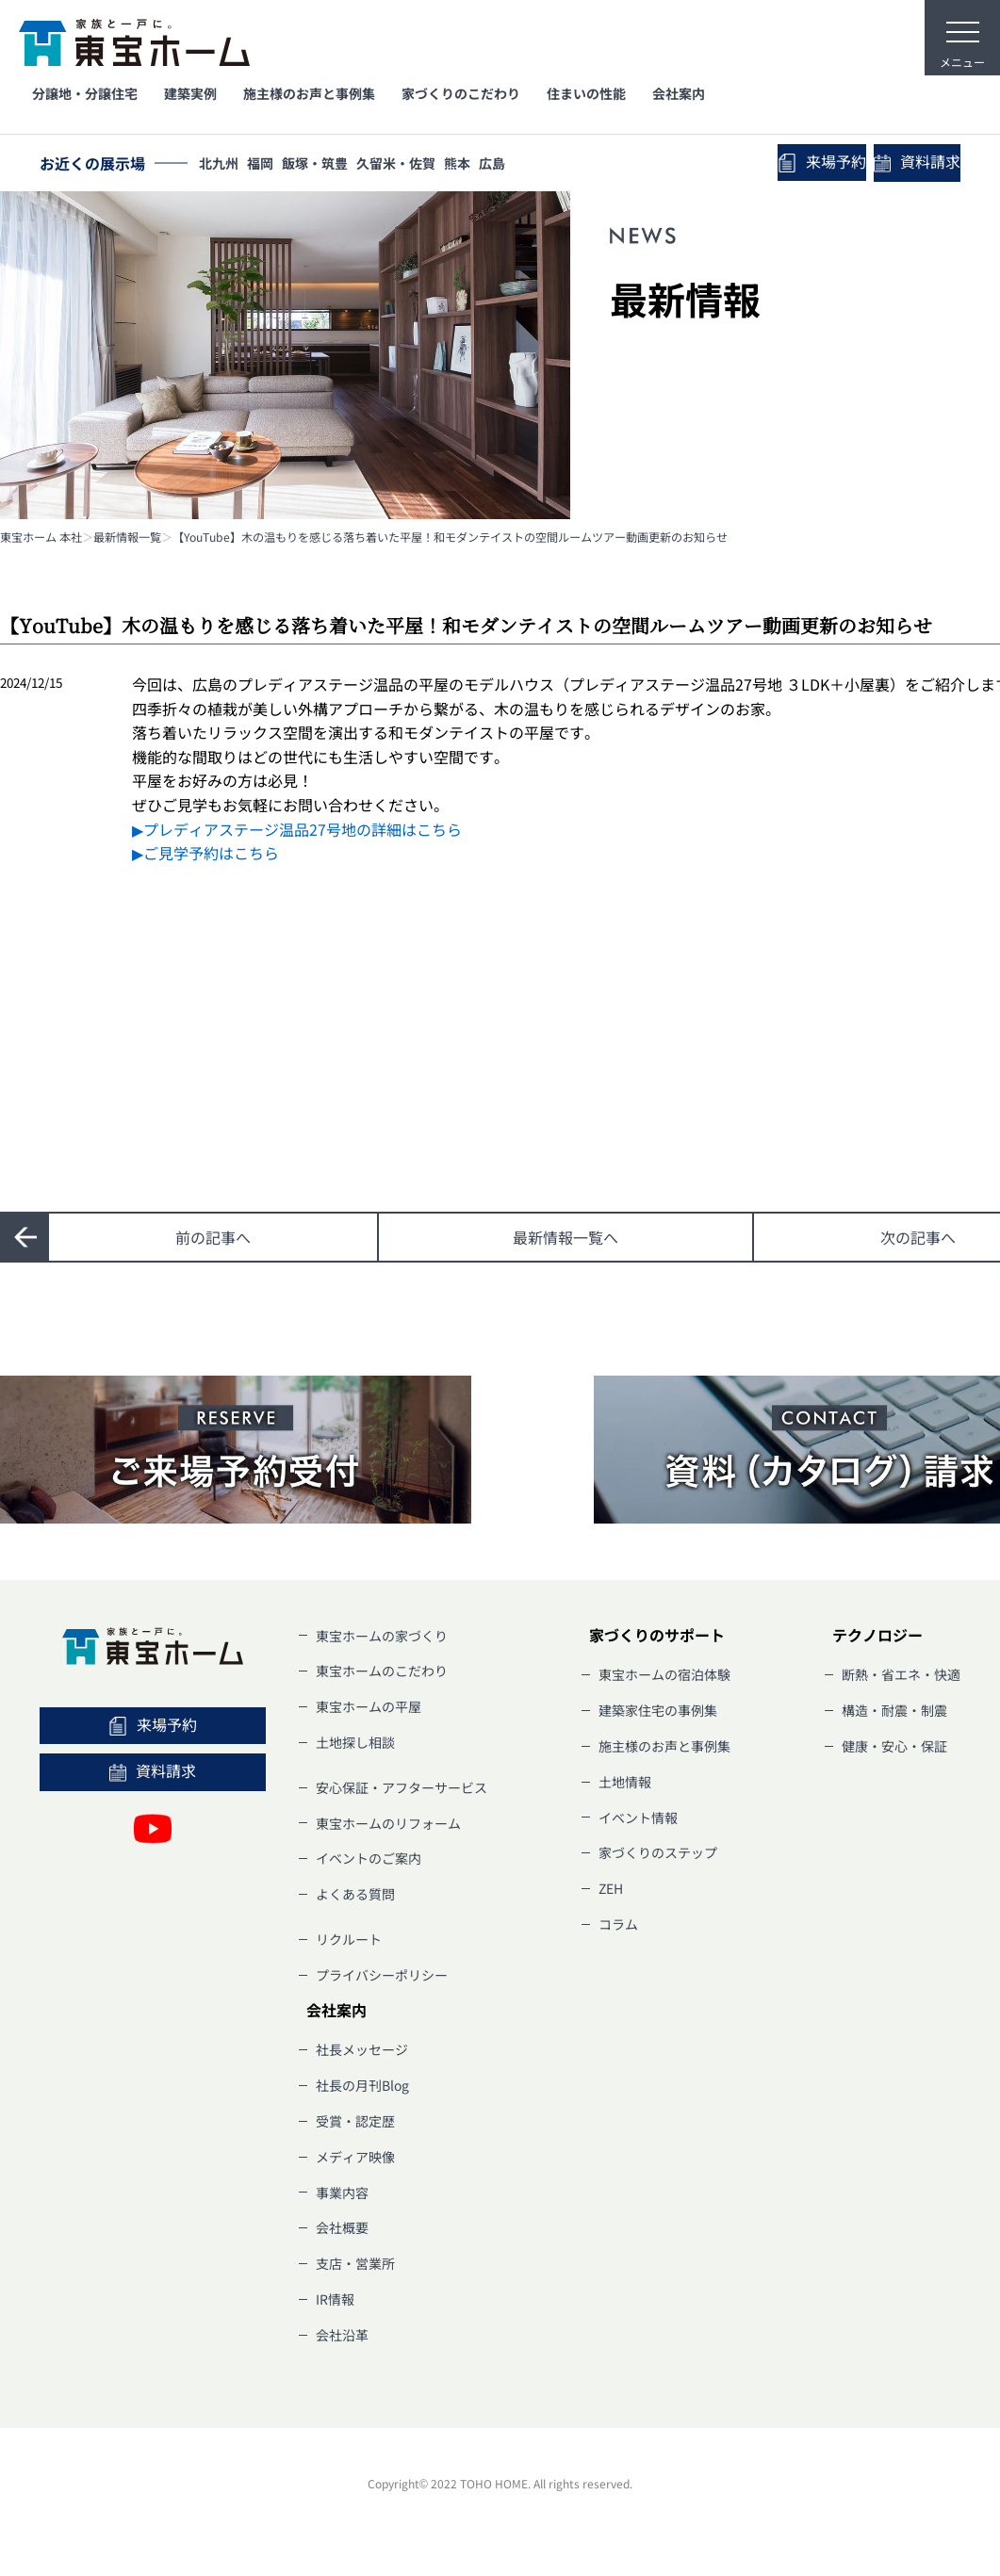  What do you see at coordinates (329, 164) in the screenshot?
I see `飯塚・筑豊` at bounding box center [329, 164].